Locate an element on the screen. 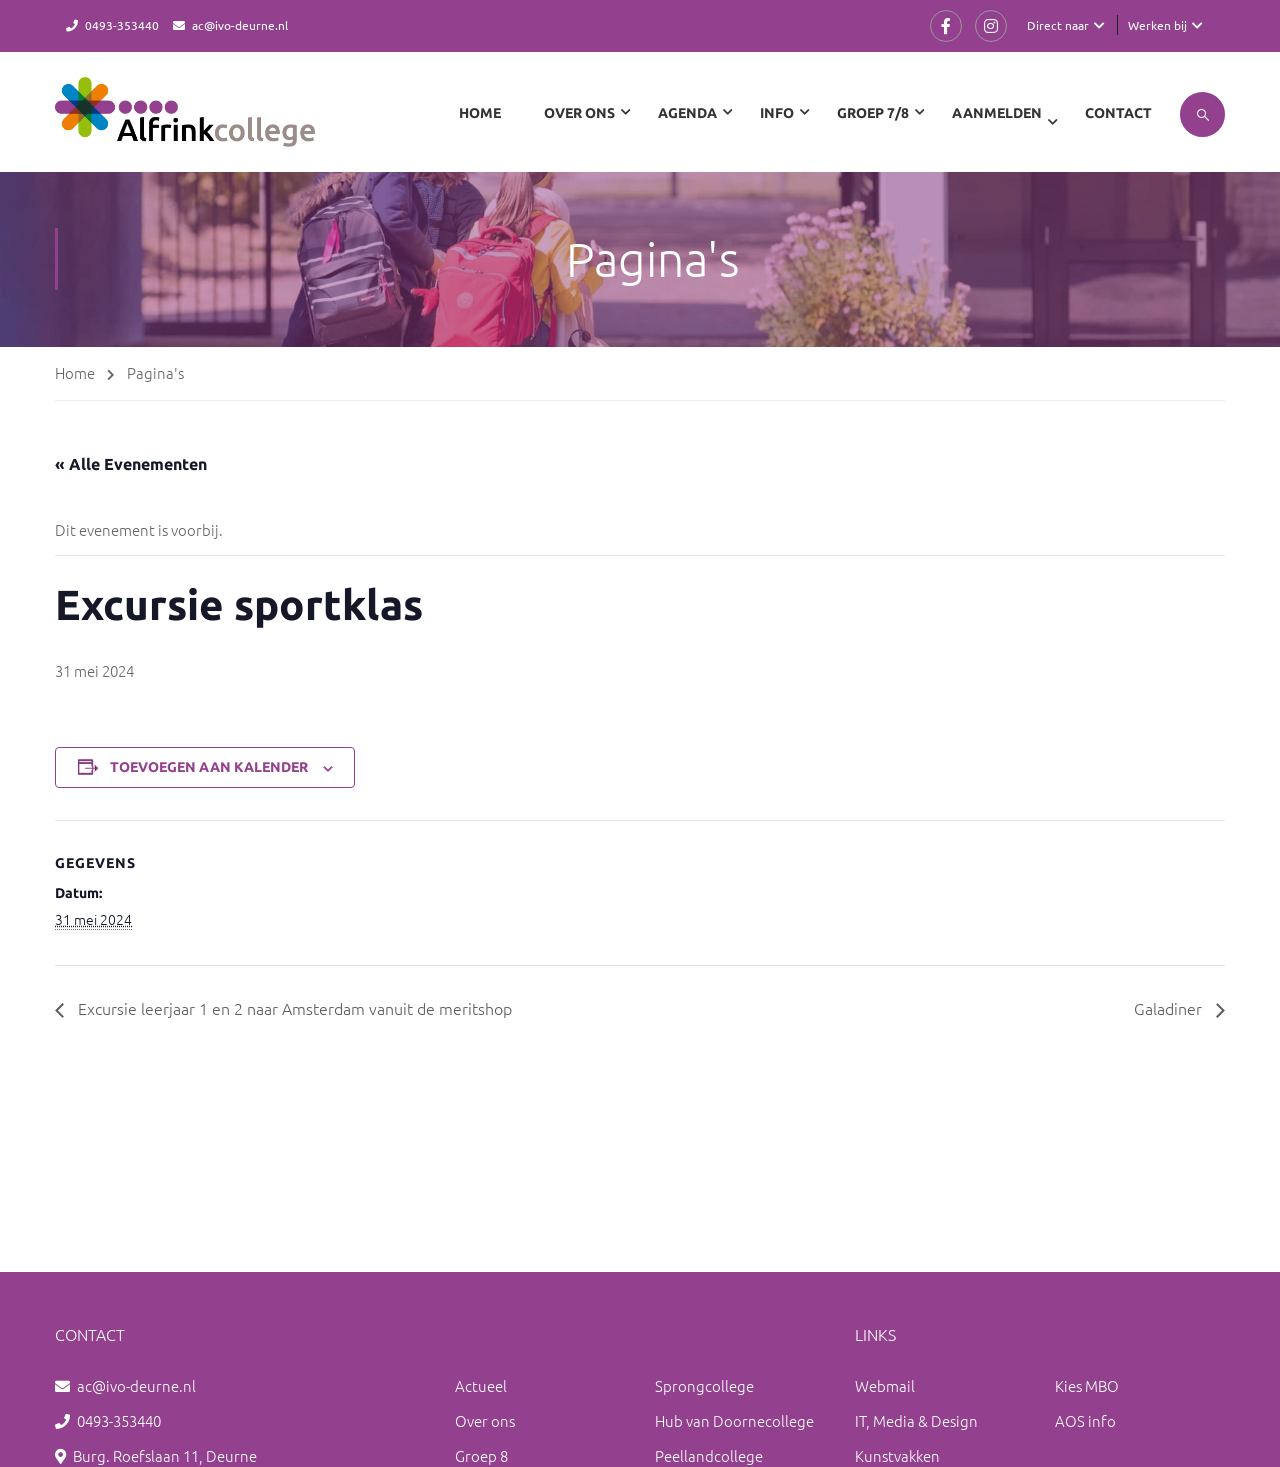  « Alle Evenementen is located at coordinates (131, 464).